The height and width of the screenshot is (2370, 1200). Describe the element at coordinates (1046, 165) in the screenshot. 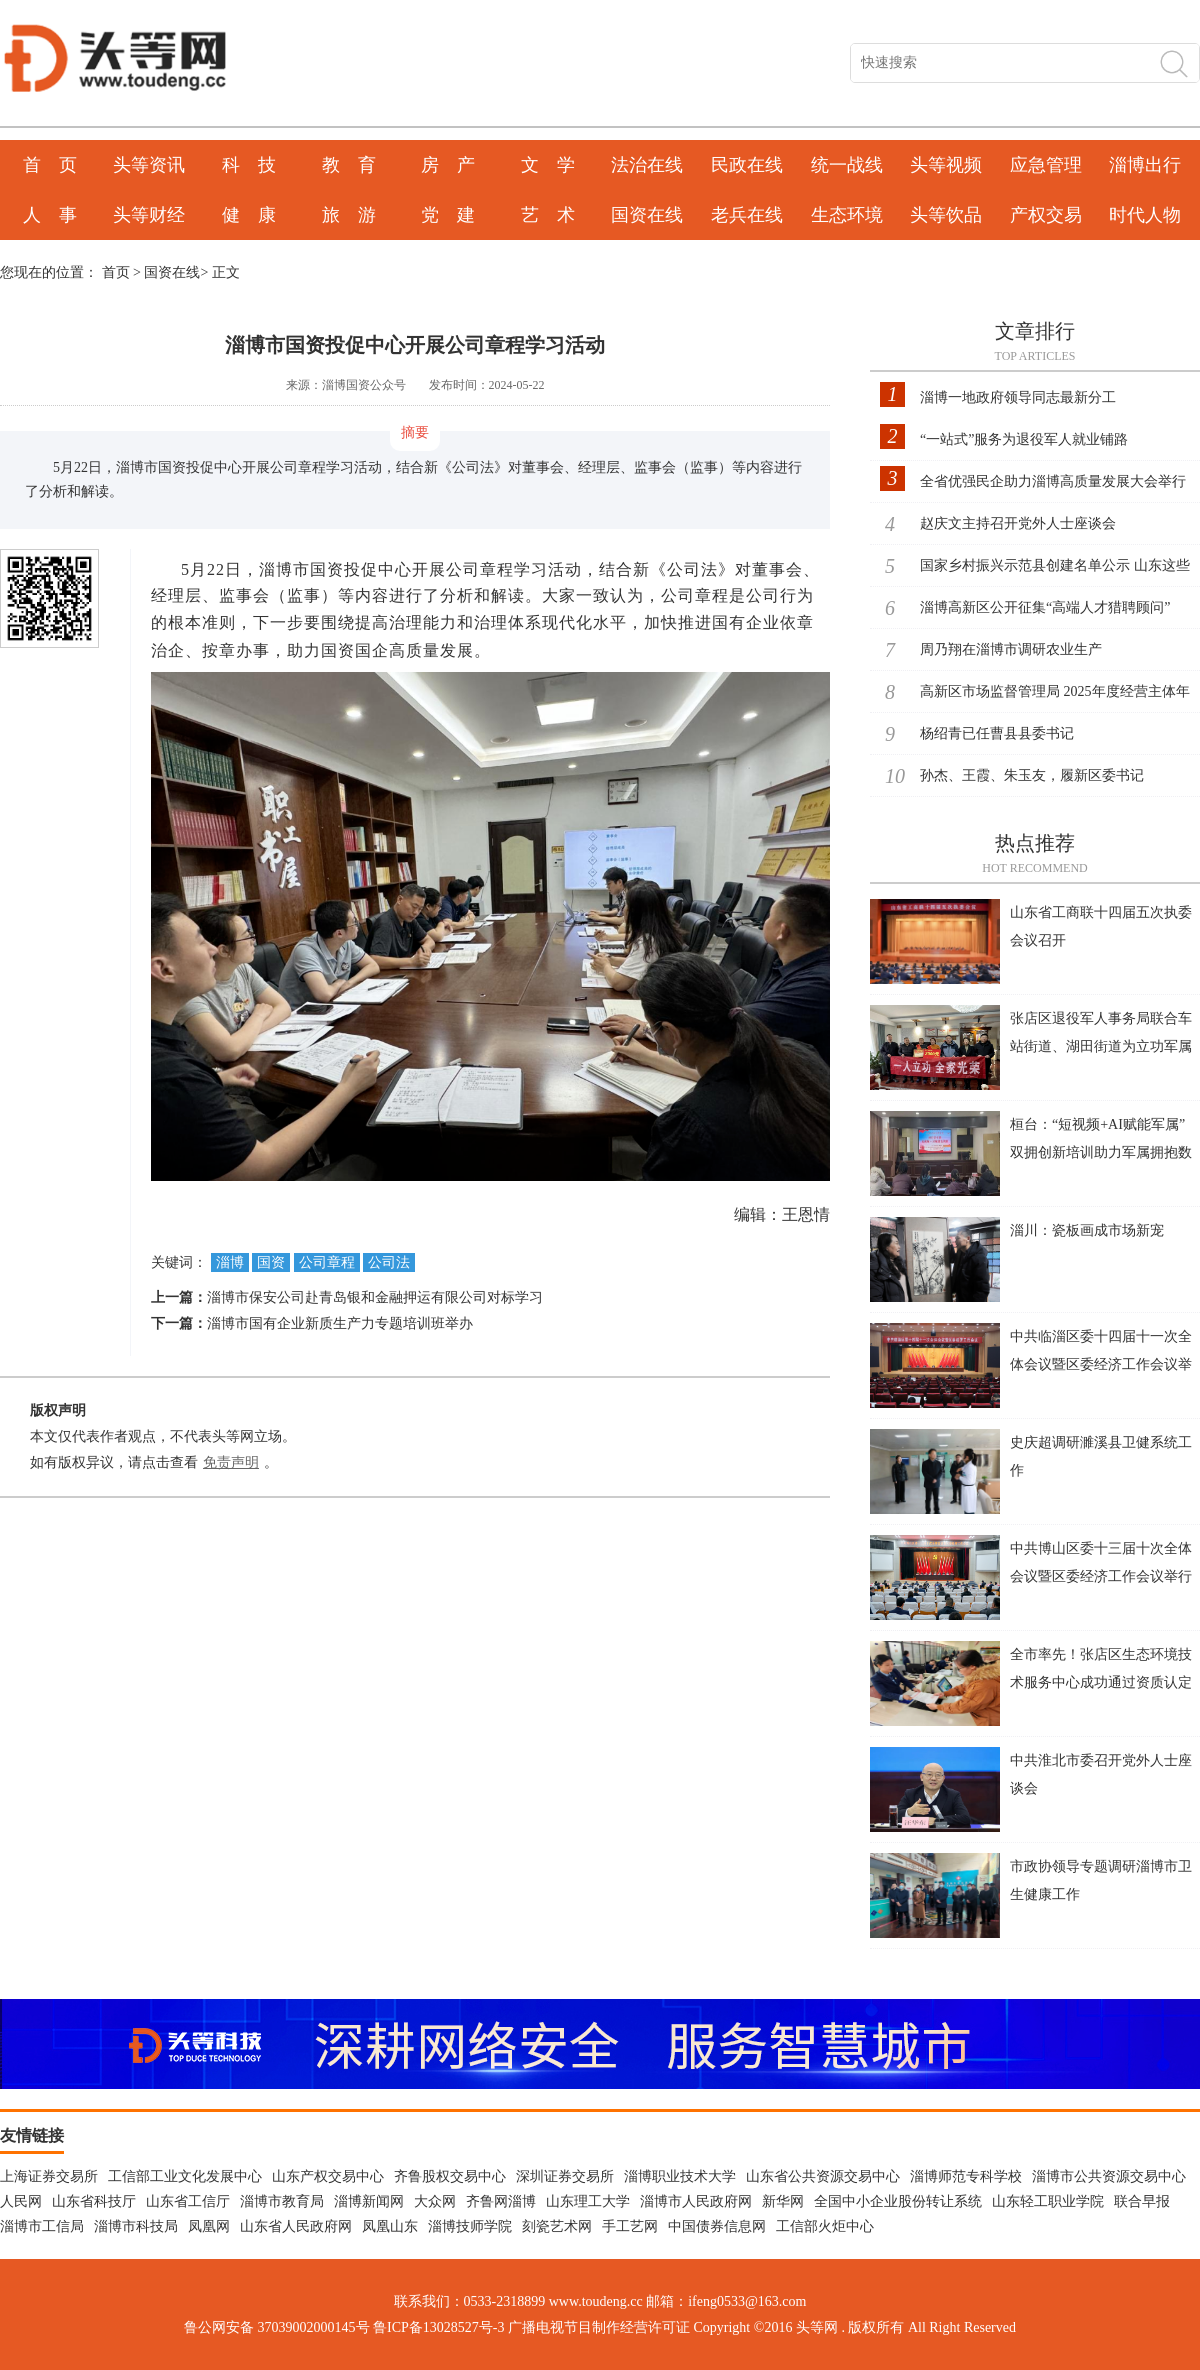

I see `应急管理` at that location.